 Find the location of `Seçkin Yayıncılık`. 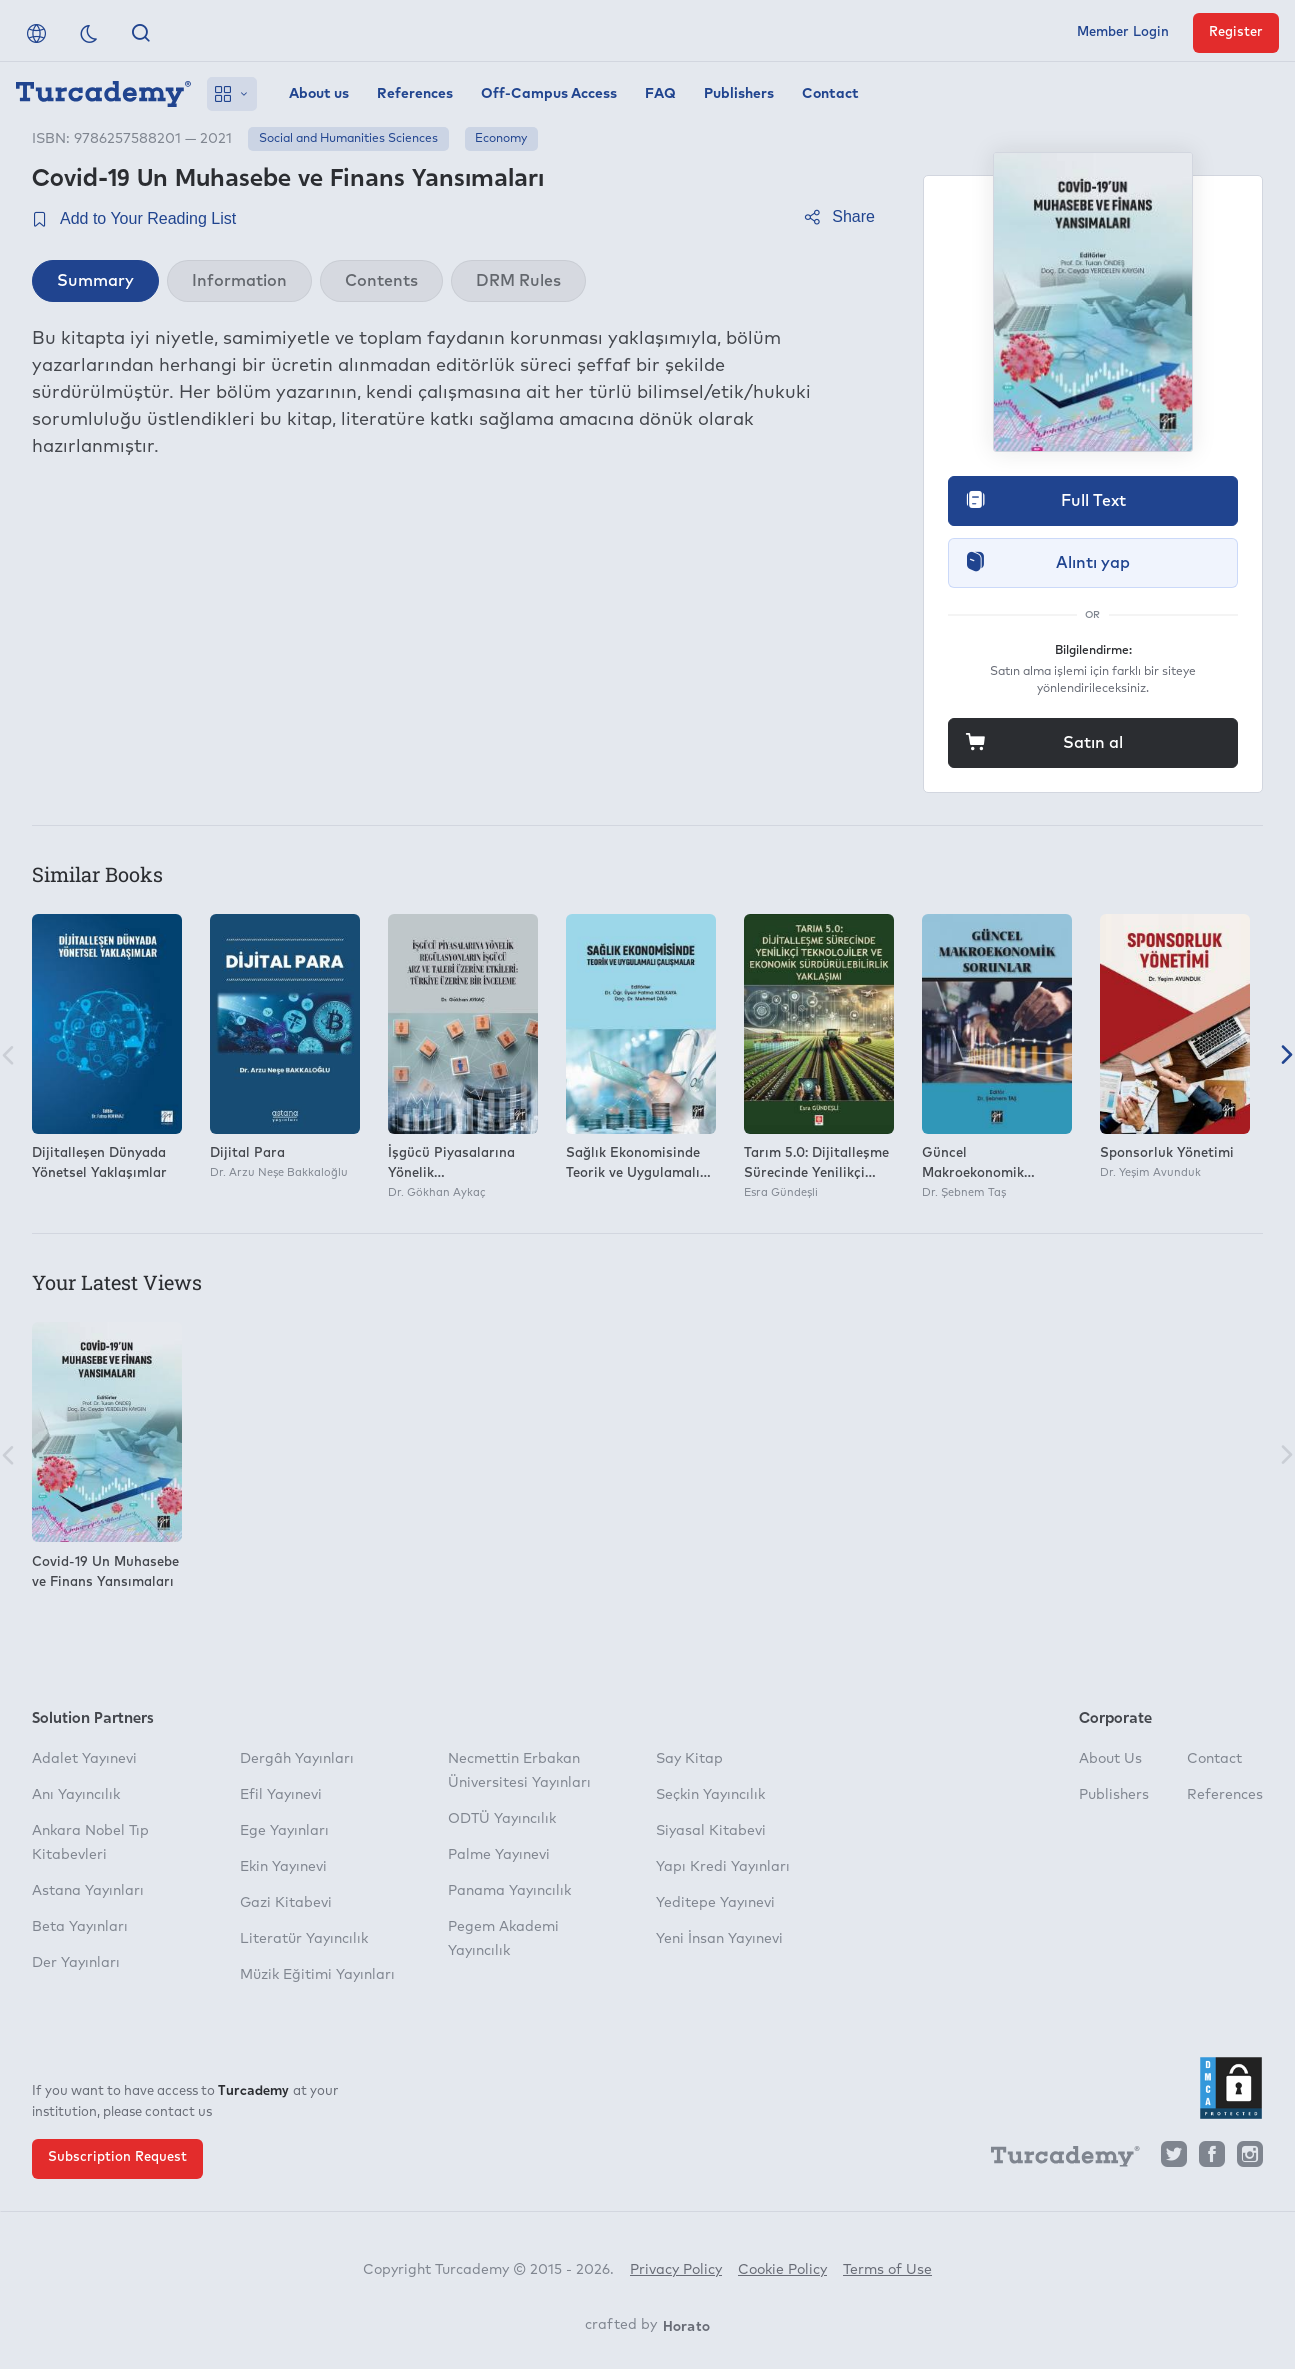

Seçkin Yayıncılık is located at coordinates (710, 1795).